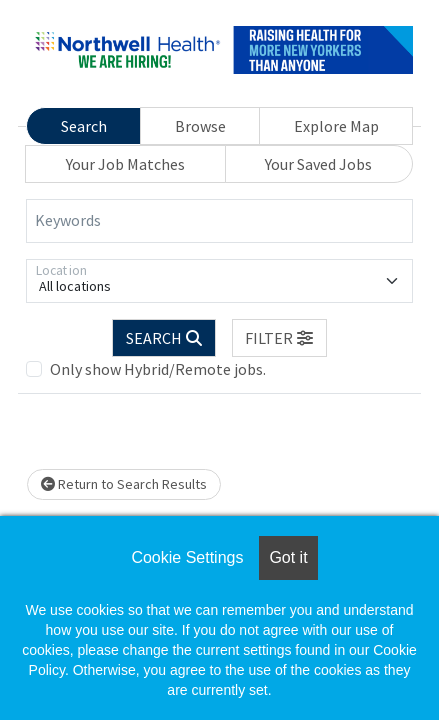 The height and width of the screenshot is (720, 439). Describe the element at coordinates (158, 369) in the screenshot. I see `Only show Hybrid/Remote jobs.` at that location.